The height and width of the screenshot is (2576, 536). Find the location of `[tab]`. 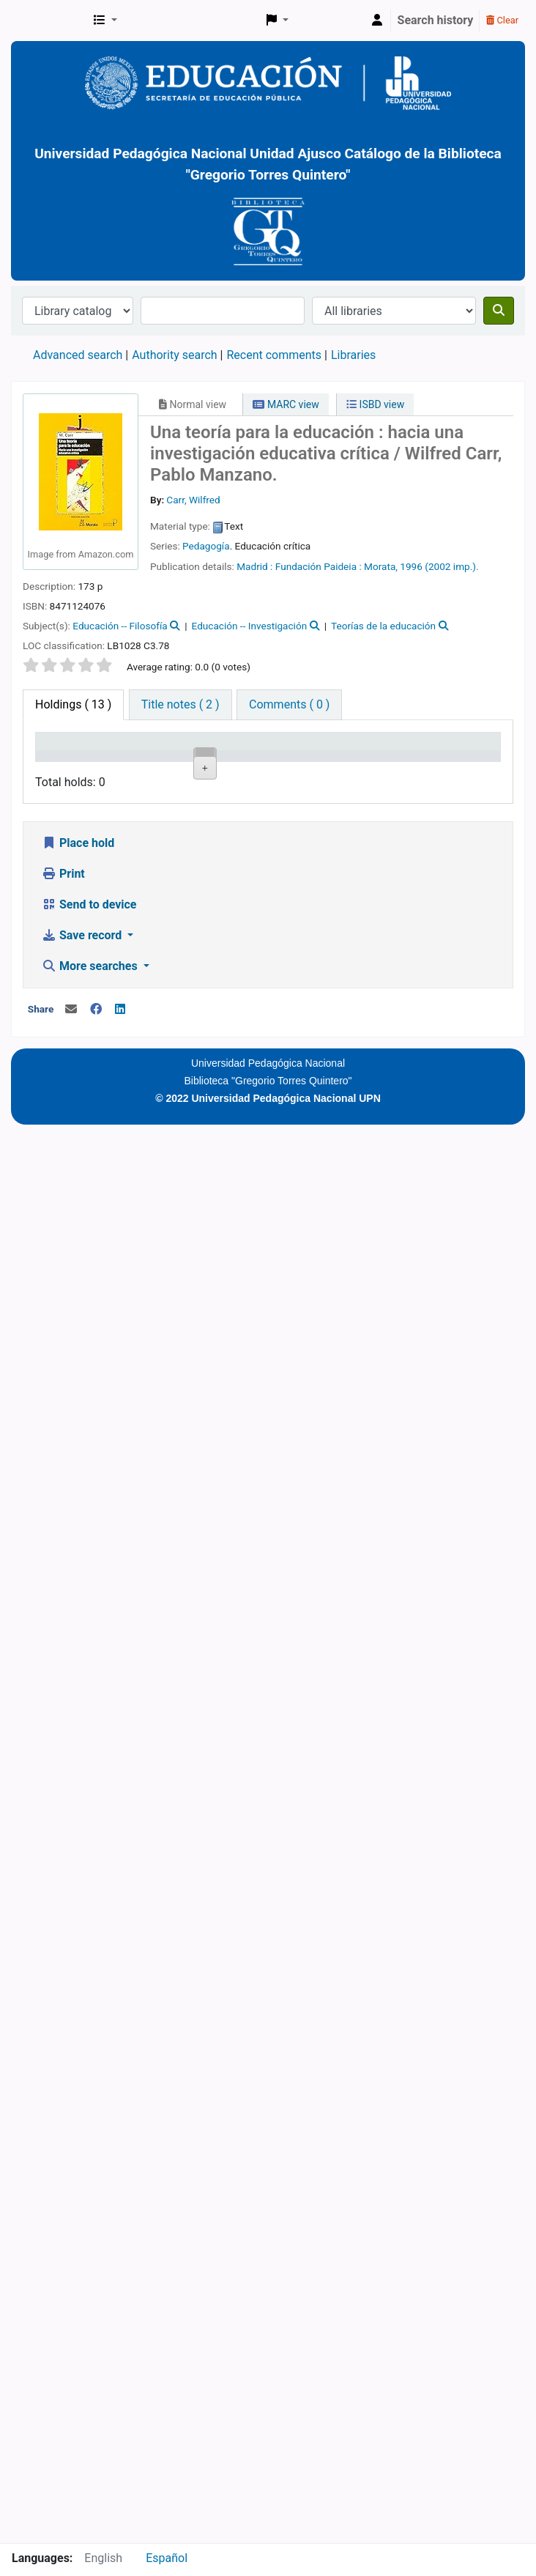

[tab] is located at coordinates (180, 704).